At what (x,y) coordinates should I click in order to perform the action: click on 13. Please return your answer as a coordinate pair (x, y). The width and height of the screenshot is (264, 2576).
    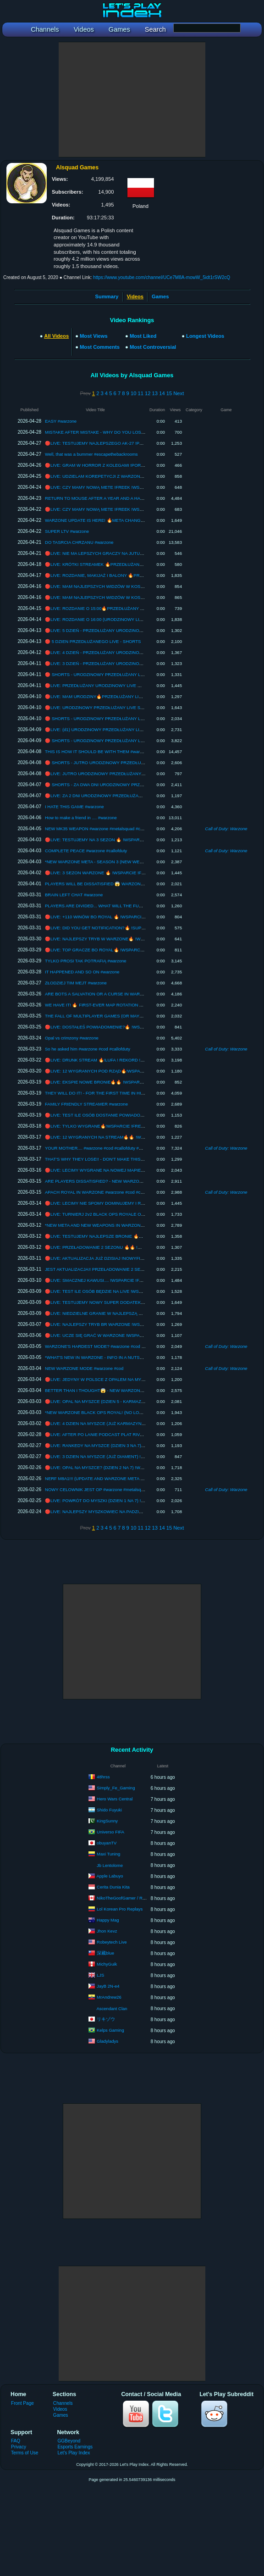
    Looking at the image, I should click on (155, 393).